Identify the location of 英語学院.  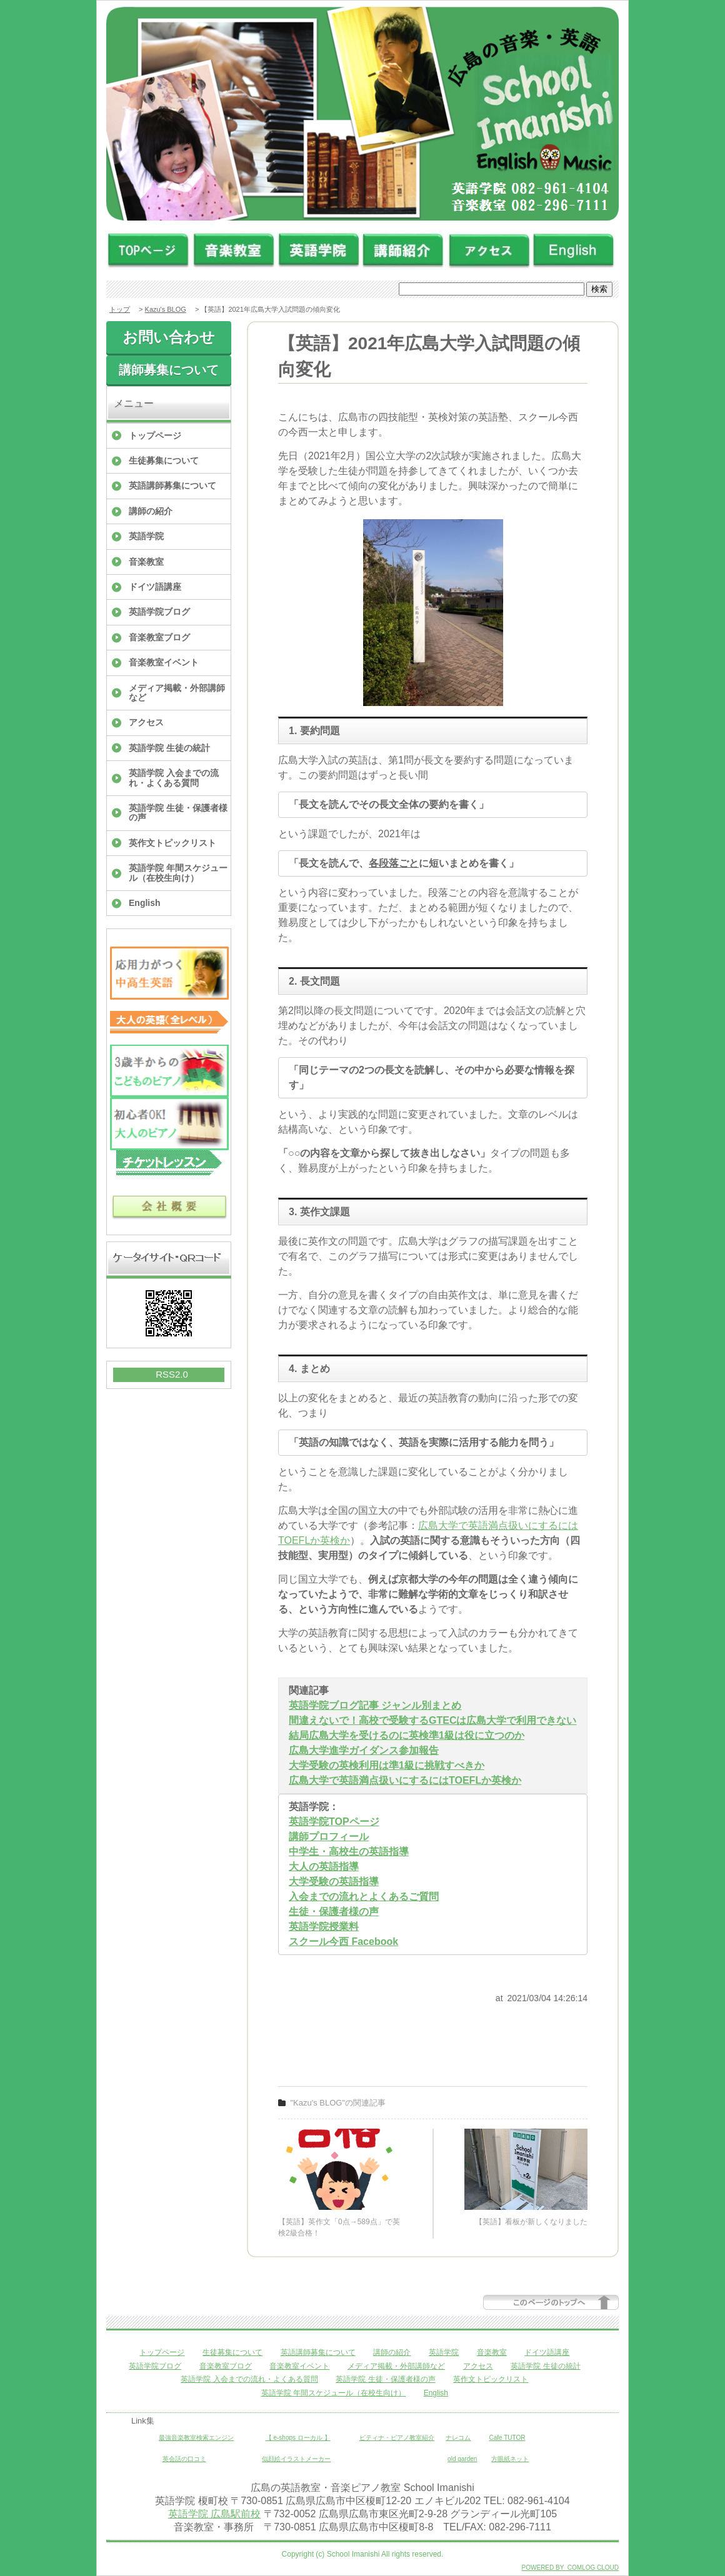
(146, 536).